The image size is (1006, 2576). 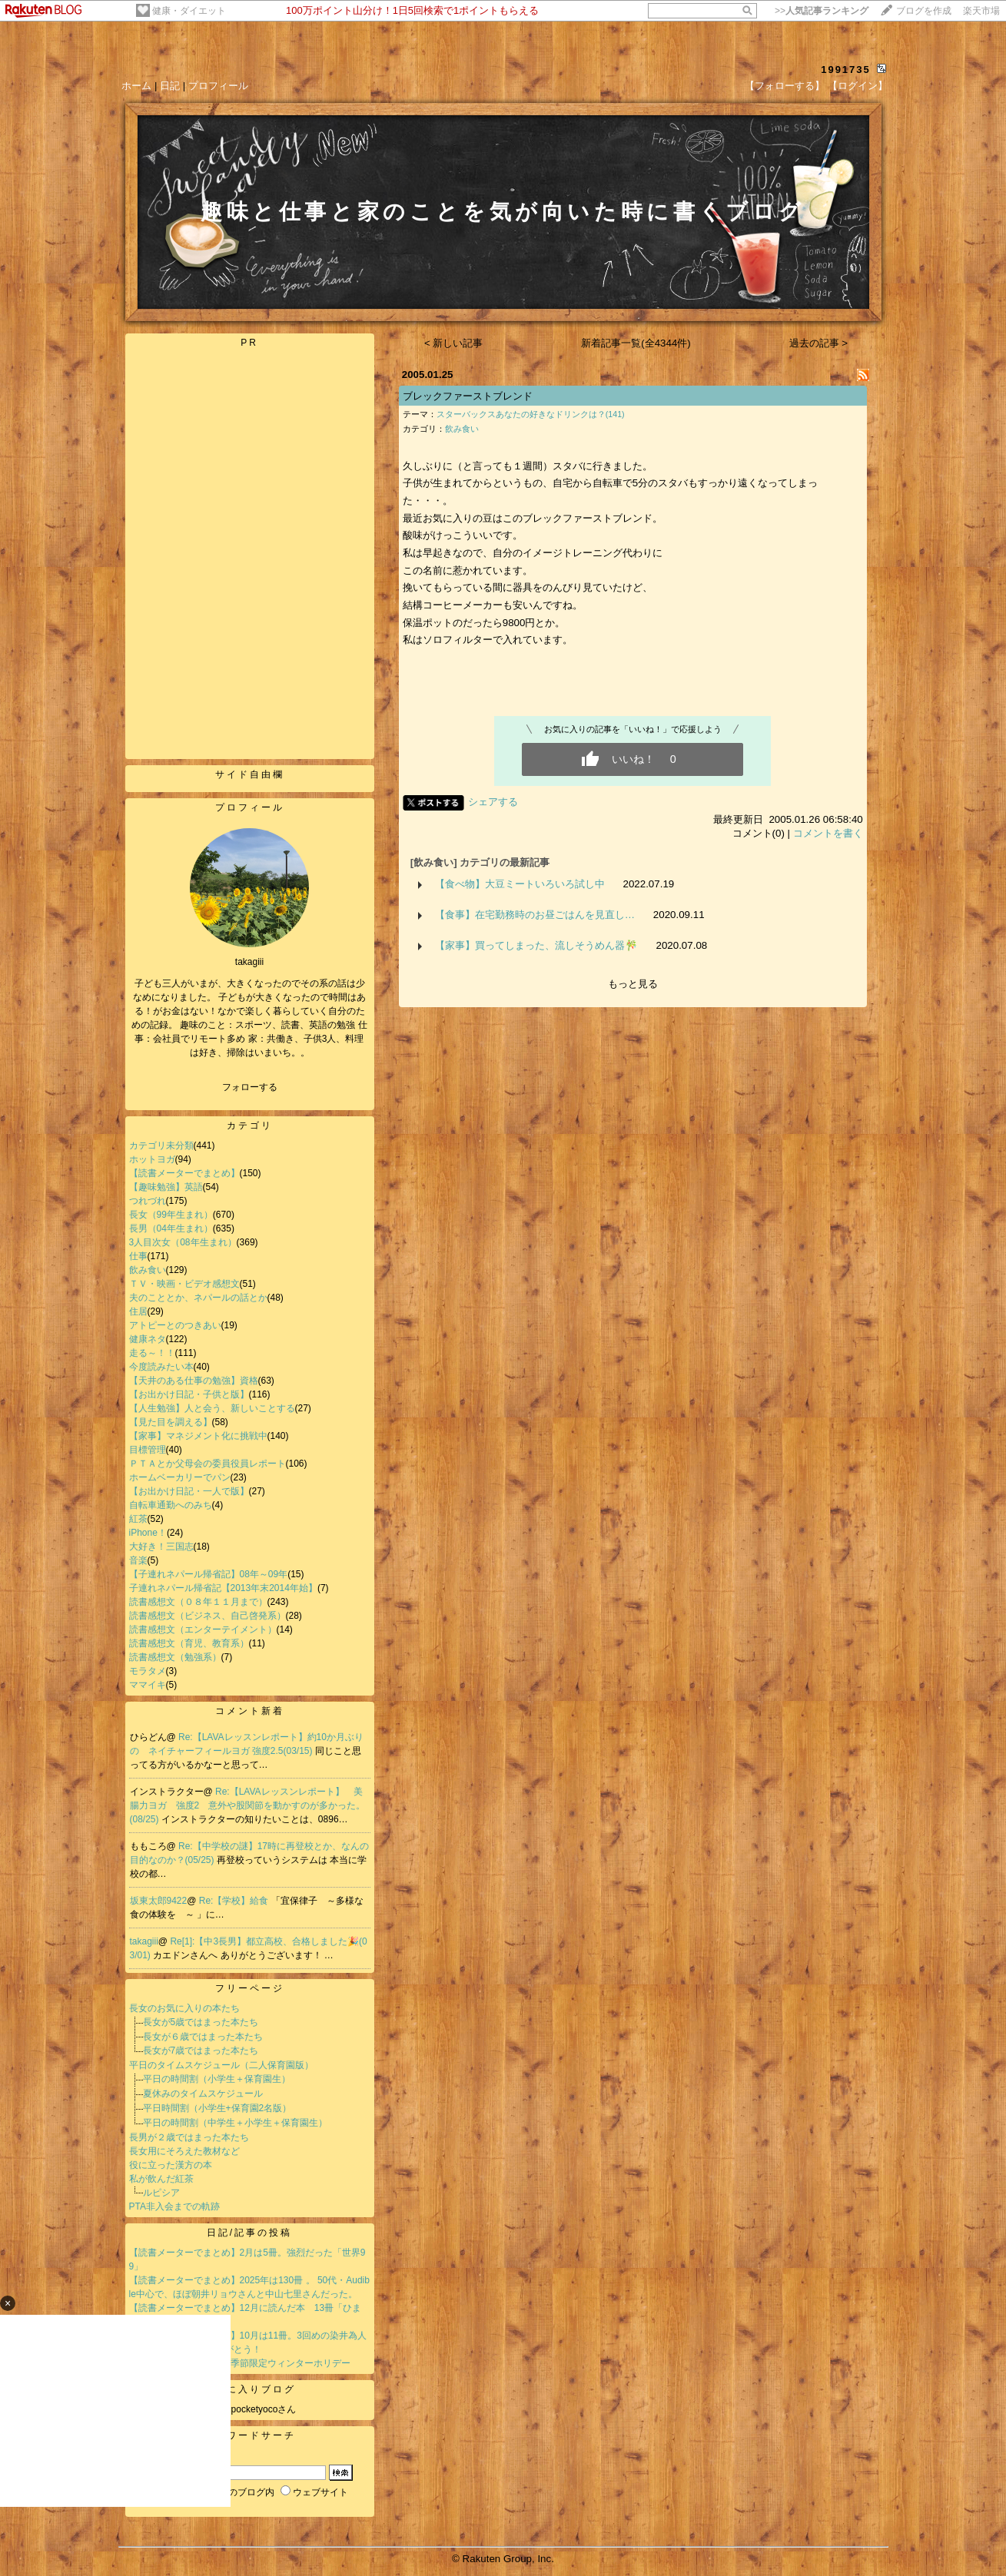 What do you see at coordinates (207, 1615) in the screenshot?
I see `読書感想文（ビジネス、自己啓発系）` at bounding box center [207, 1615].